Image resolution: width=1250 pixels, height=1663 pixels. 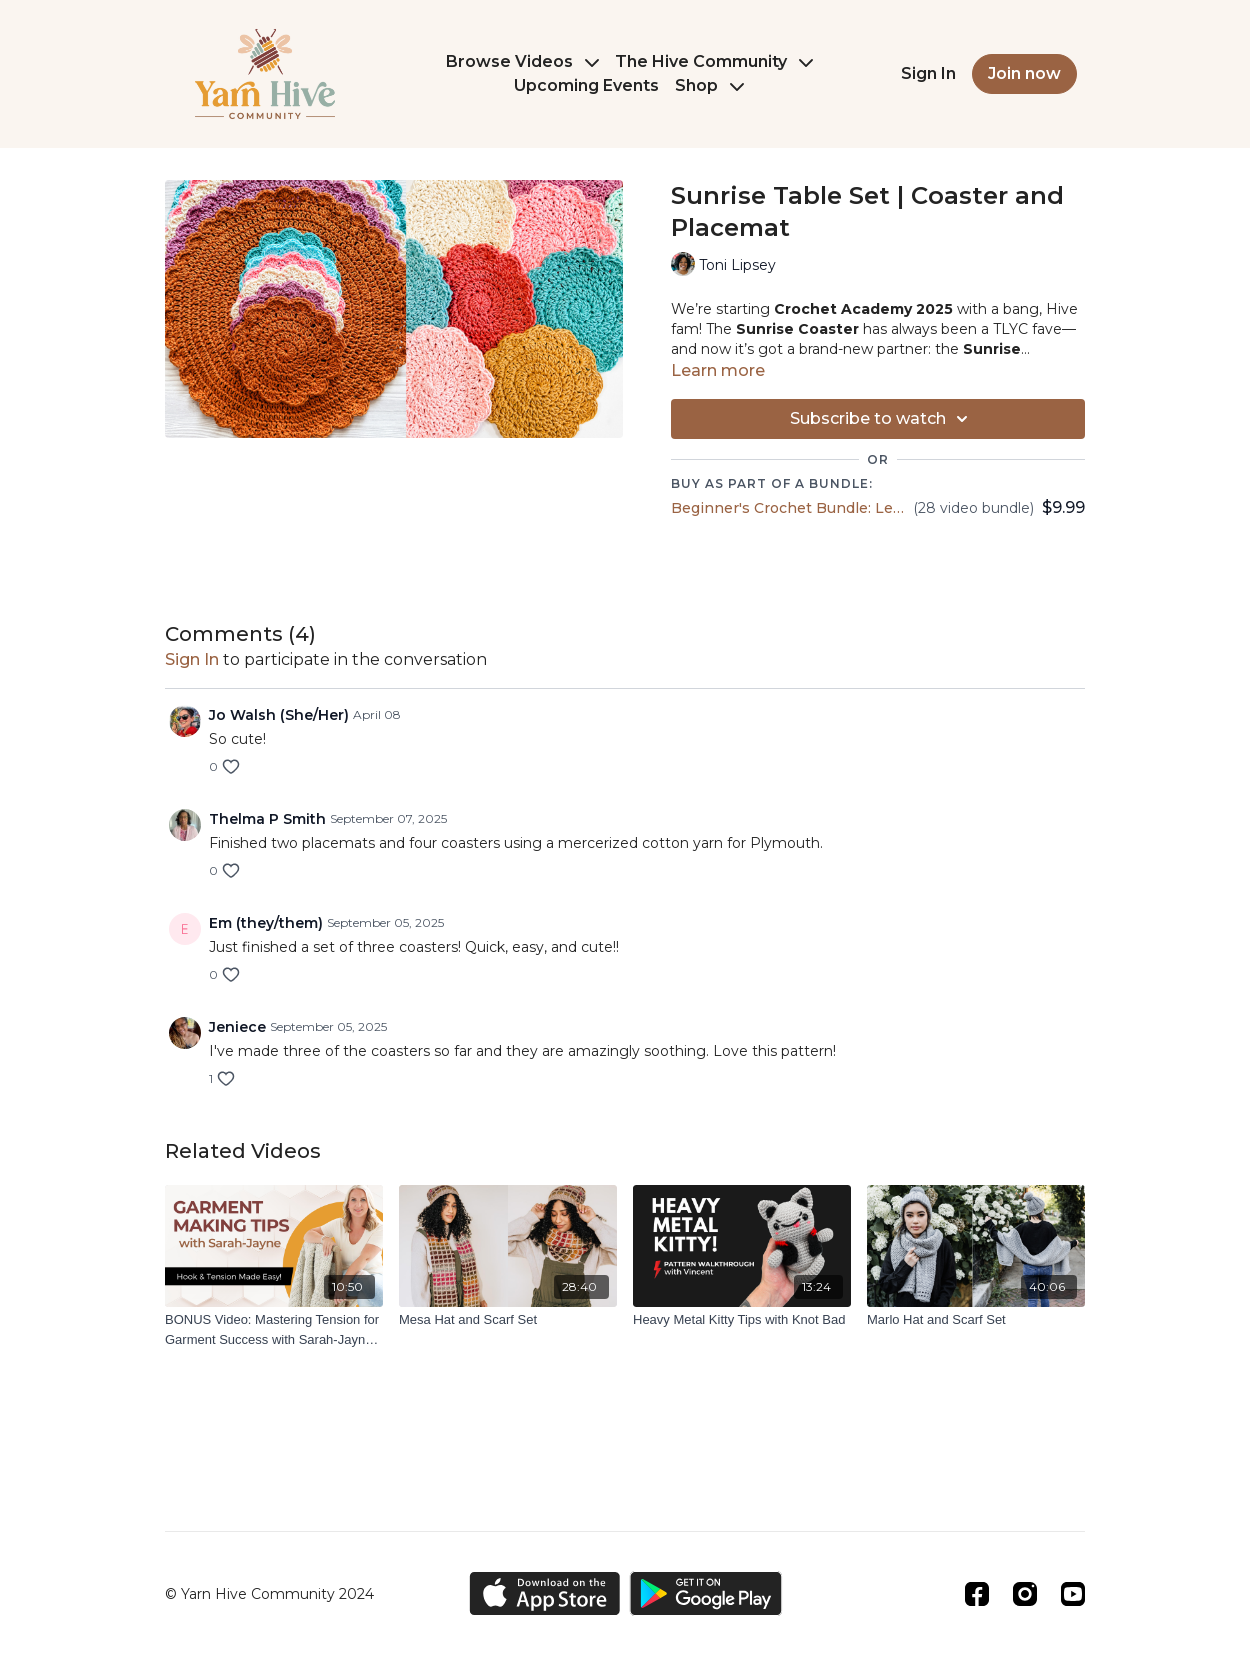 I want to click on Upcoming Events, so click(x=586, y=85).